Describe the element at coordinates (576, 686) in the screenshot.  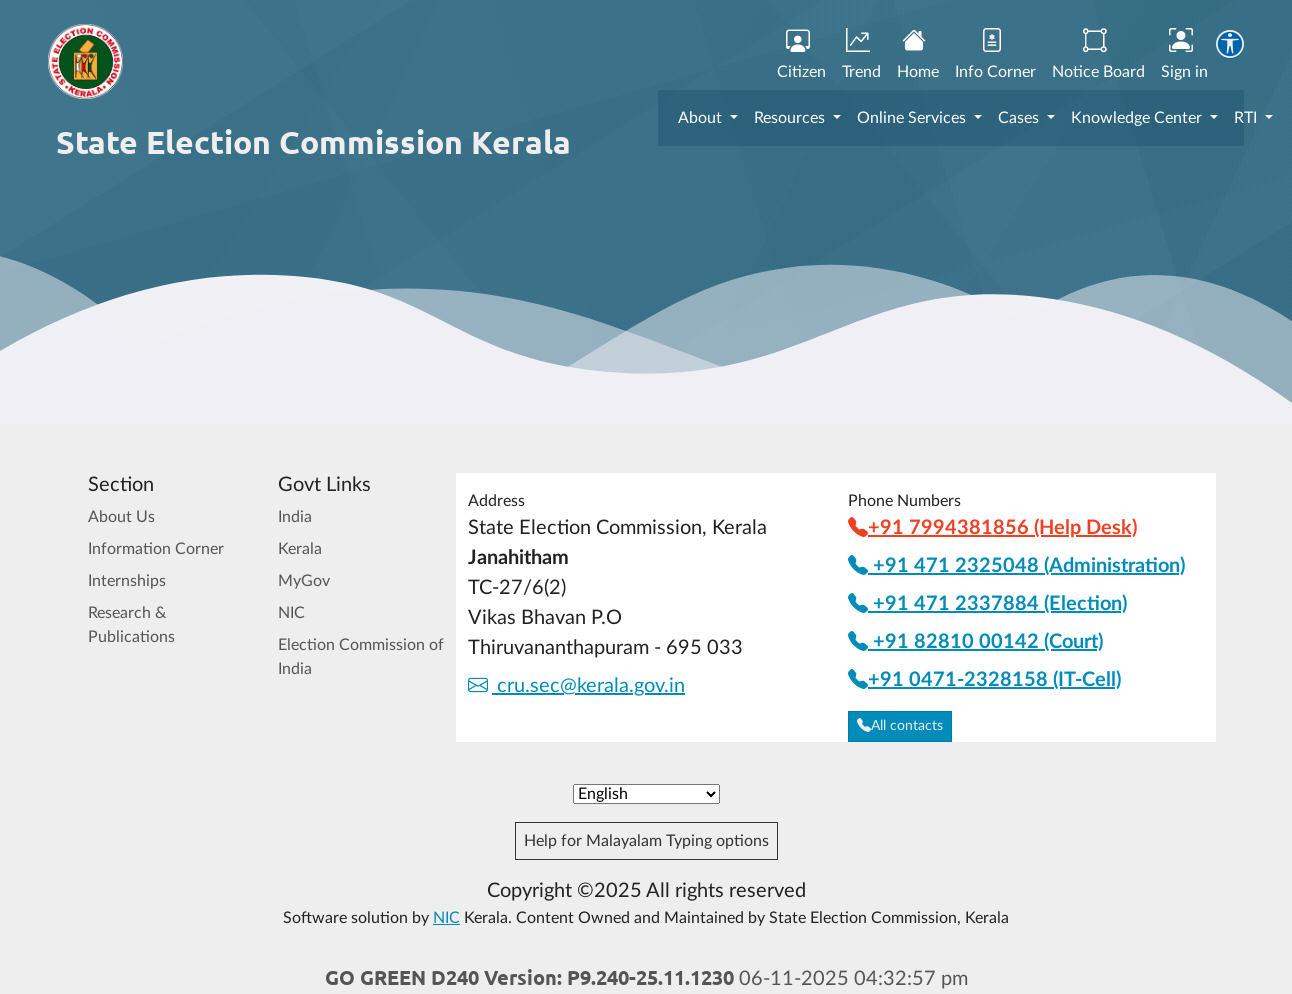
I see `cru.sec@kerala.gov.in` at that location.